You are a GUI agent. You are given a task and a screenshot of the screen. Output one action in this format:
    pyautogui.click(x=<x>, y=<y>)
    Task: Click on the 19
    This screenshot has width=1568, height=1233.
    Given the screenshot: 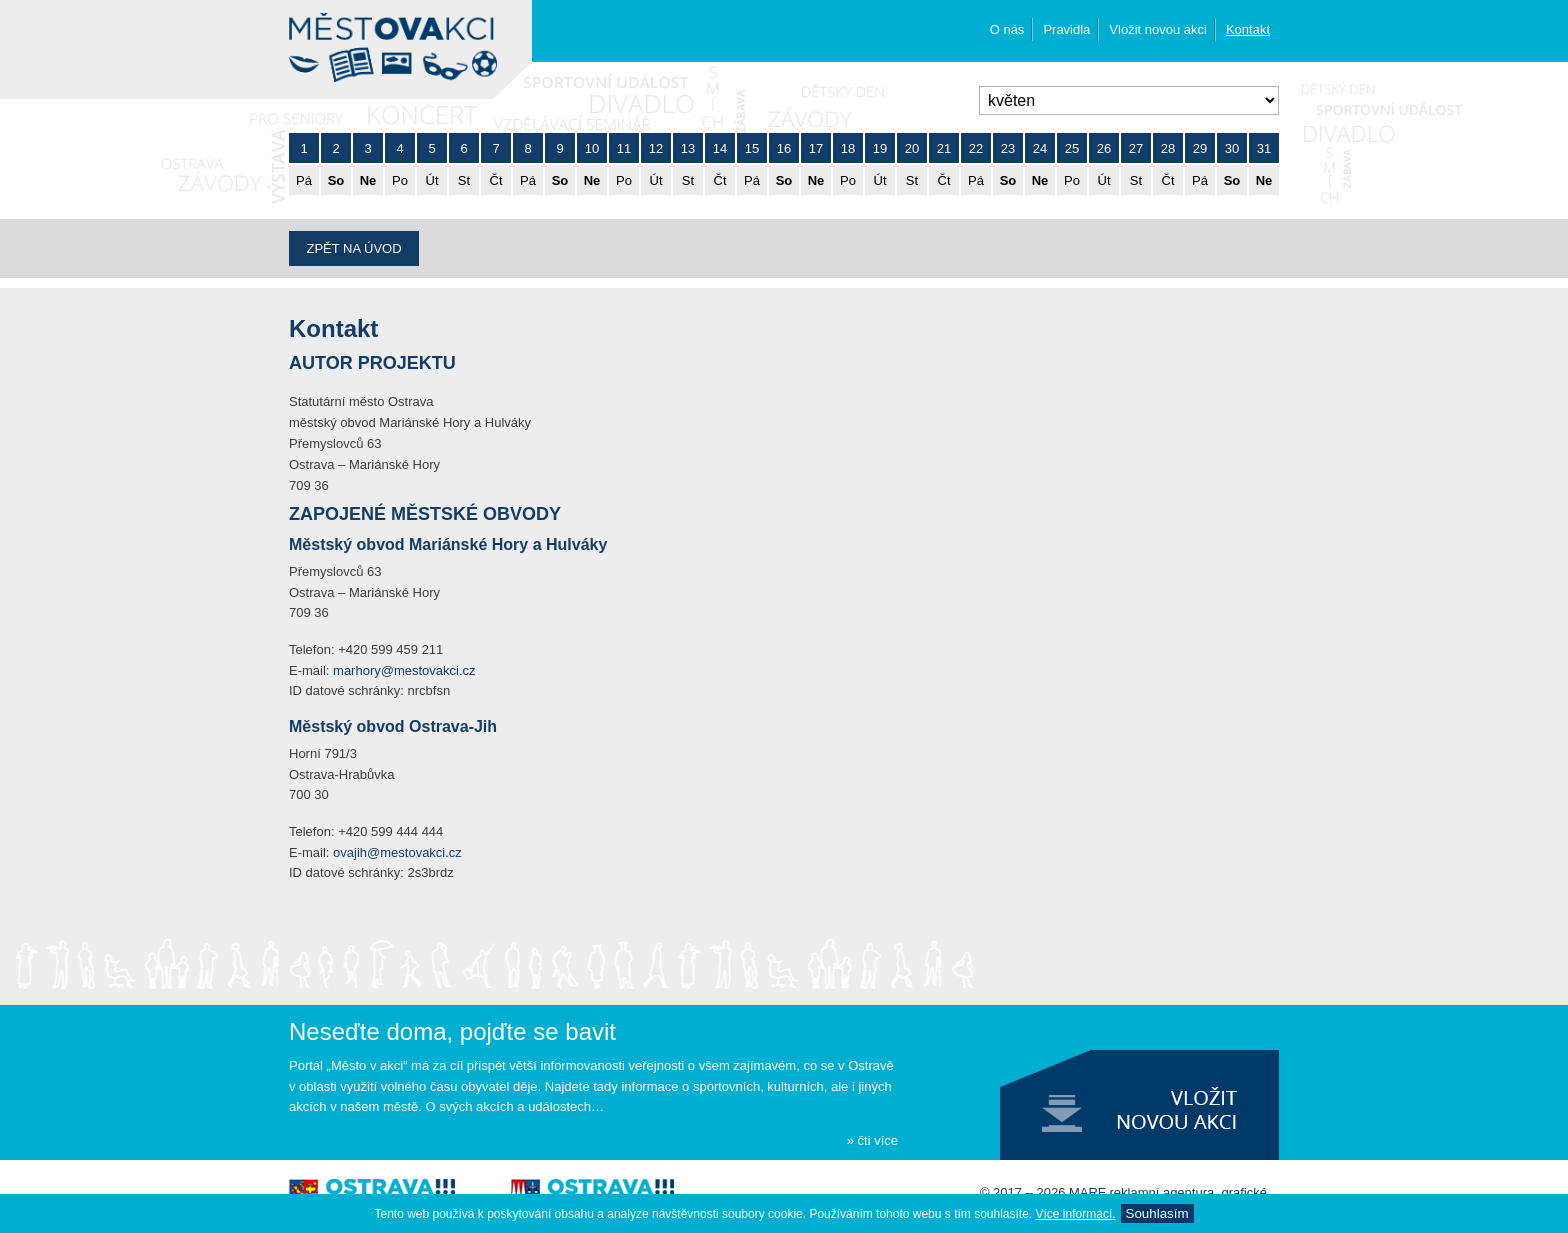 What is the action you would take?
    pyautogui.click(x=880, y=148)
    